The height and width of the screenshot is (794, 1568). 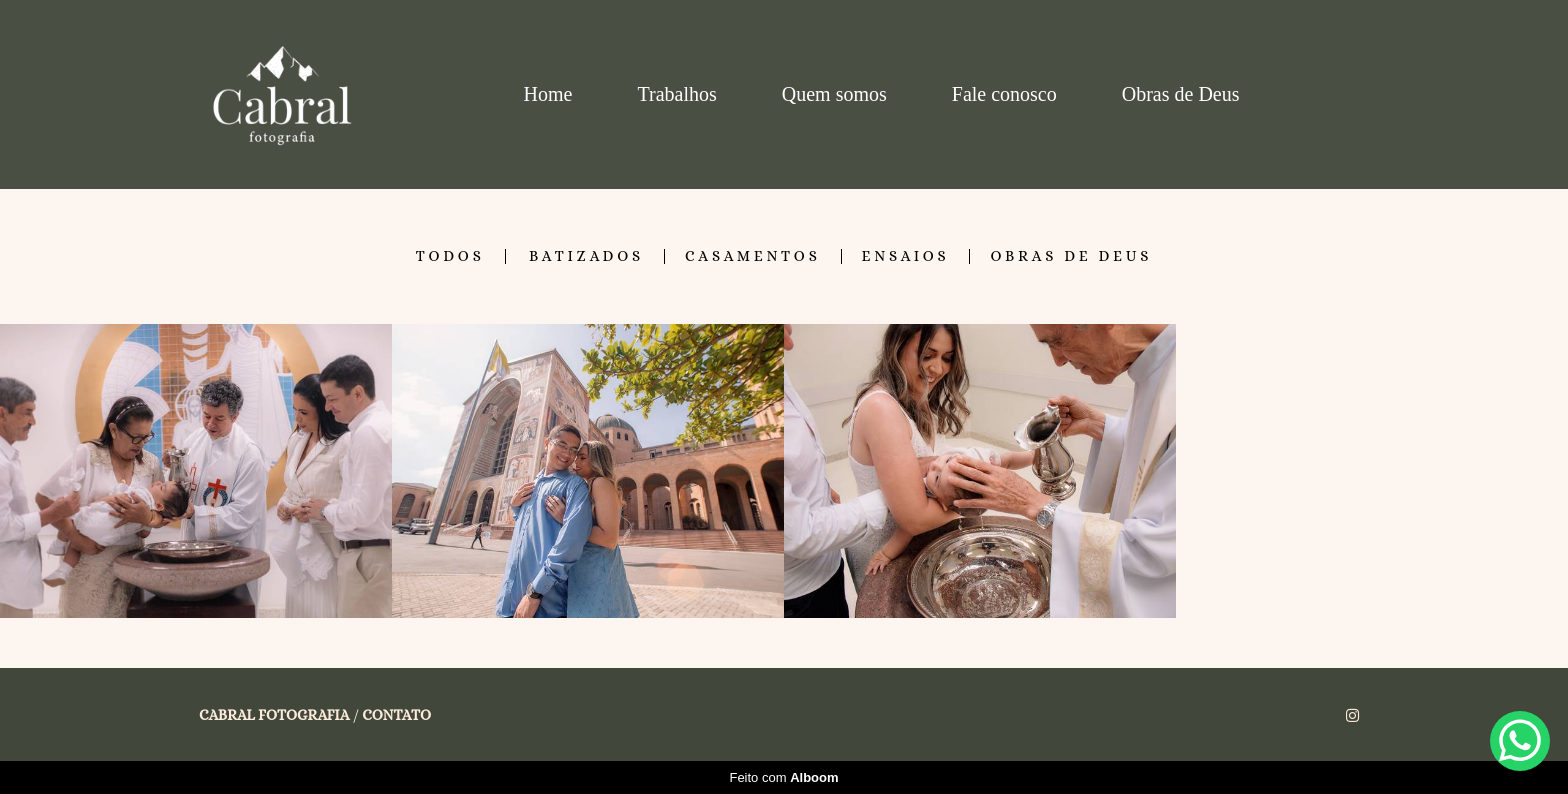 I want to click on Feito com, so click(x=783, y=777).